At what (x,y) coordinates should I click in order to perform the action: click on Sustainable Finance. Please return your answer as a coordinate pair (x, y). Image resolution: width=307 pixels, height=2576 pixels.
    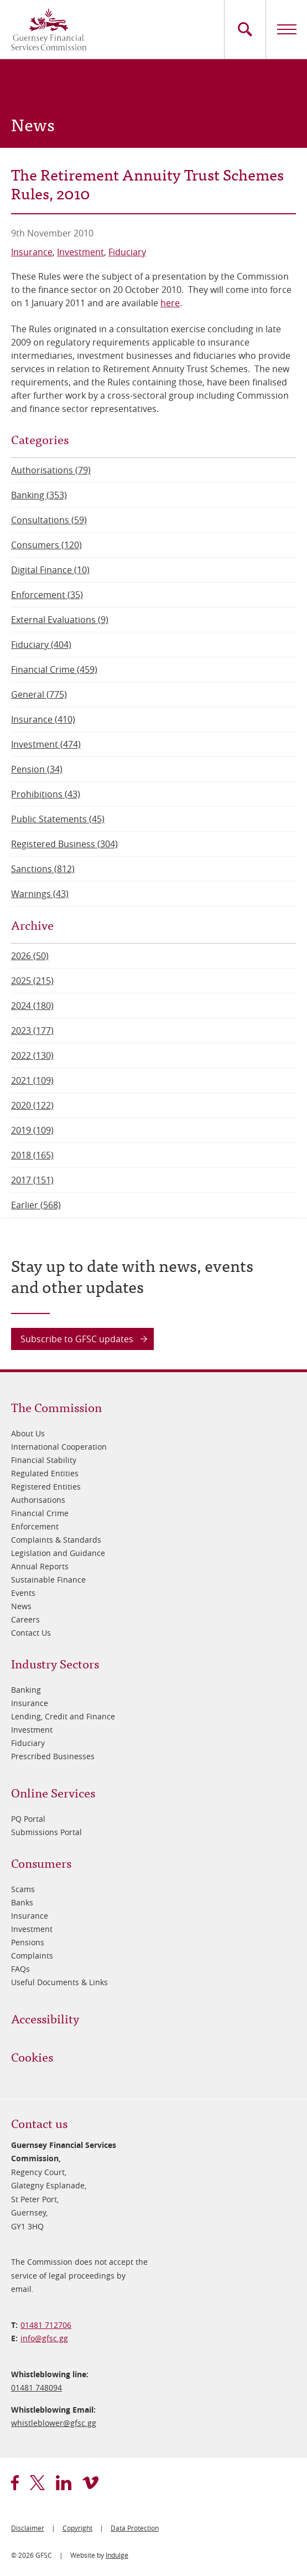
    Looking at the image, I should click on (48, 1579).